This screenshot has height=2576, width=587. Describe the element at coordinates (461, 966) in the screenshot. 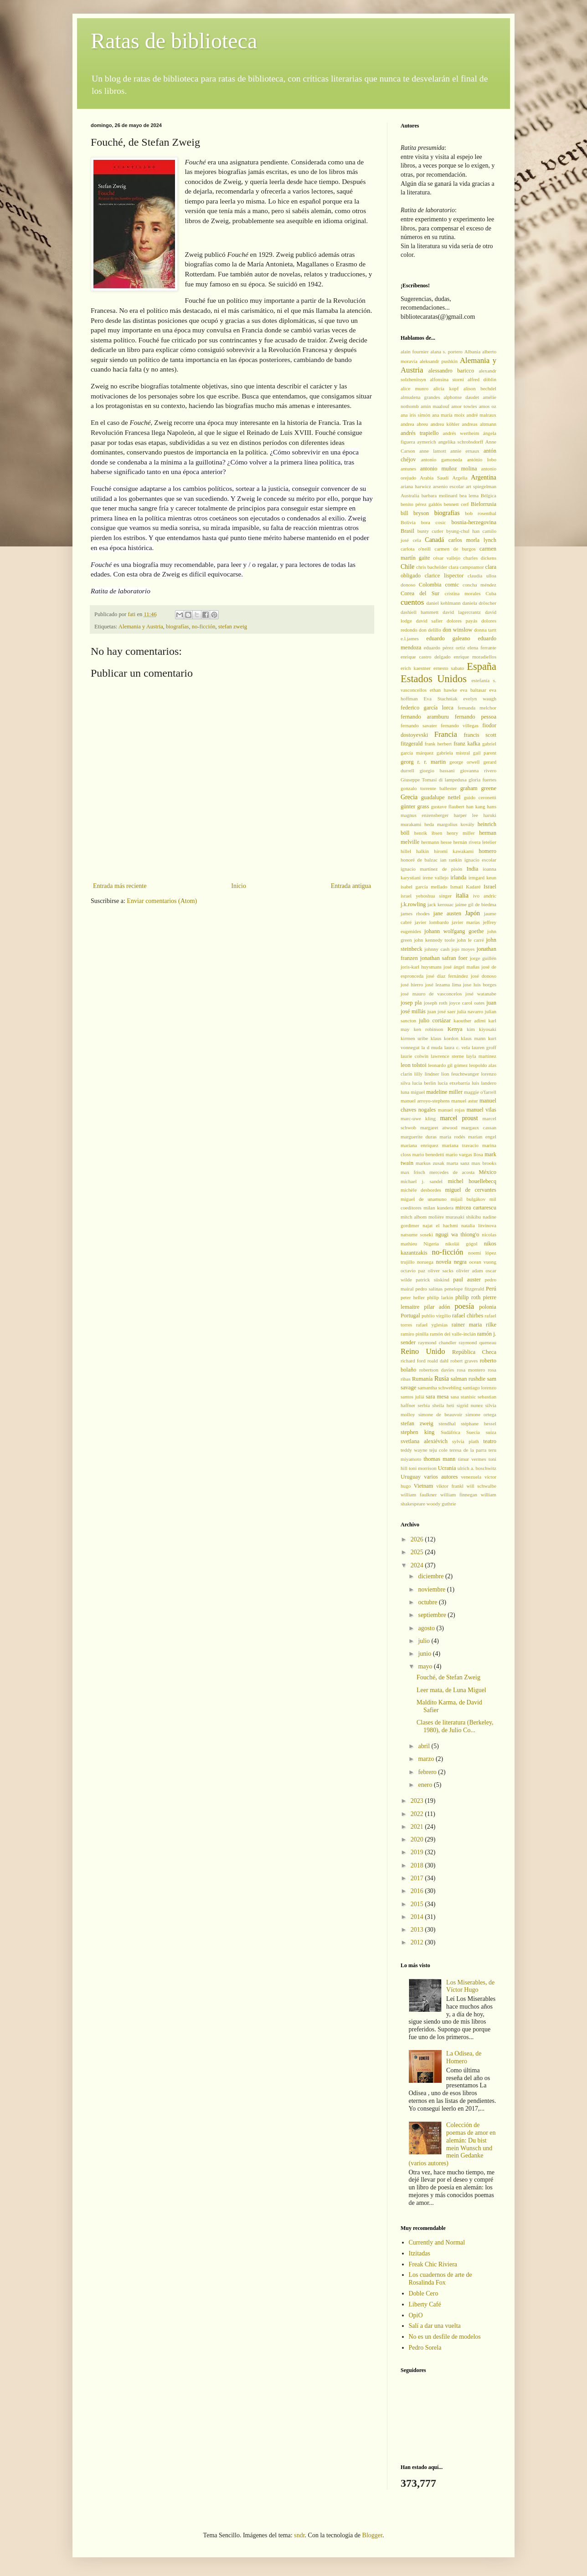

I see `josé ángel mañas` at that location.